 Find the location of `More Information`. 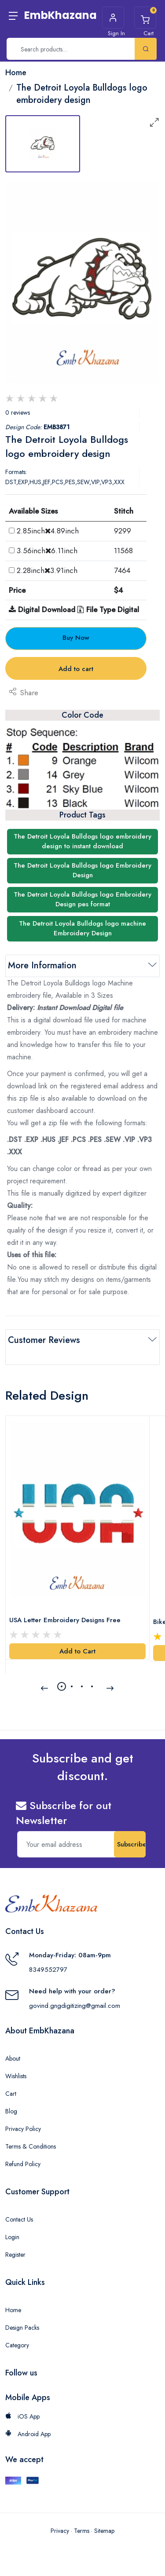

More Information is located at coordinates (42, 965).